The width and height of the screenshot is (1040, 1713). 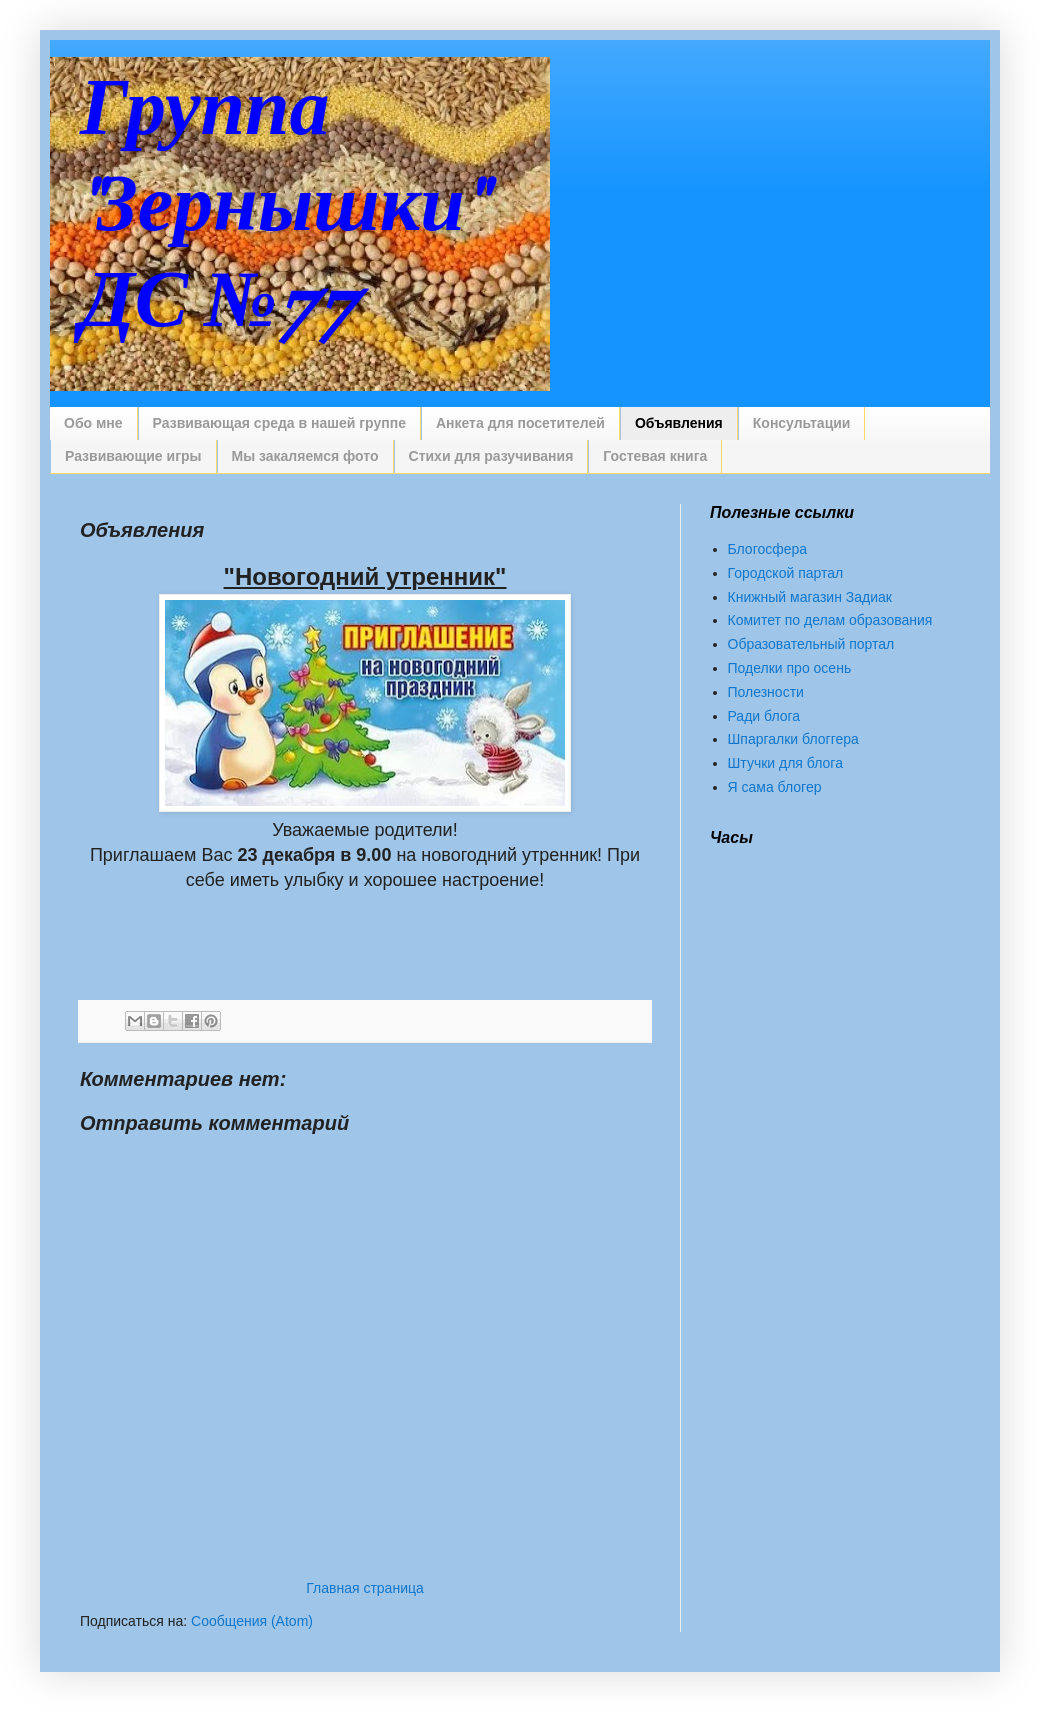 What do you see at coordinates (802, 423) in the screenshot?
I see `Консультации` at bounding box center [802, 423].